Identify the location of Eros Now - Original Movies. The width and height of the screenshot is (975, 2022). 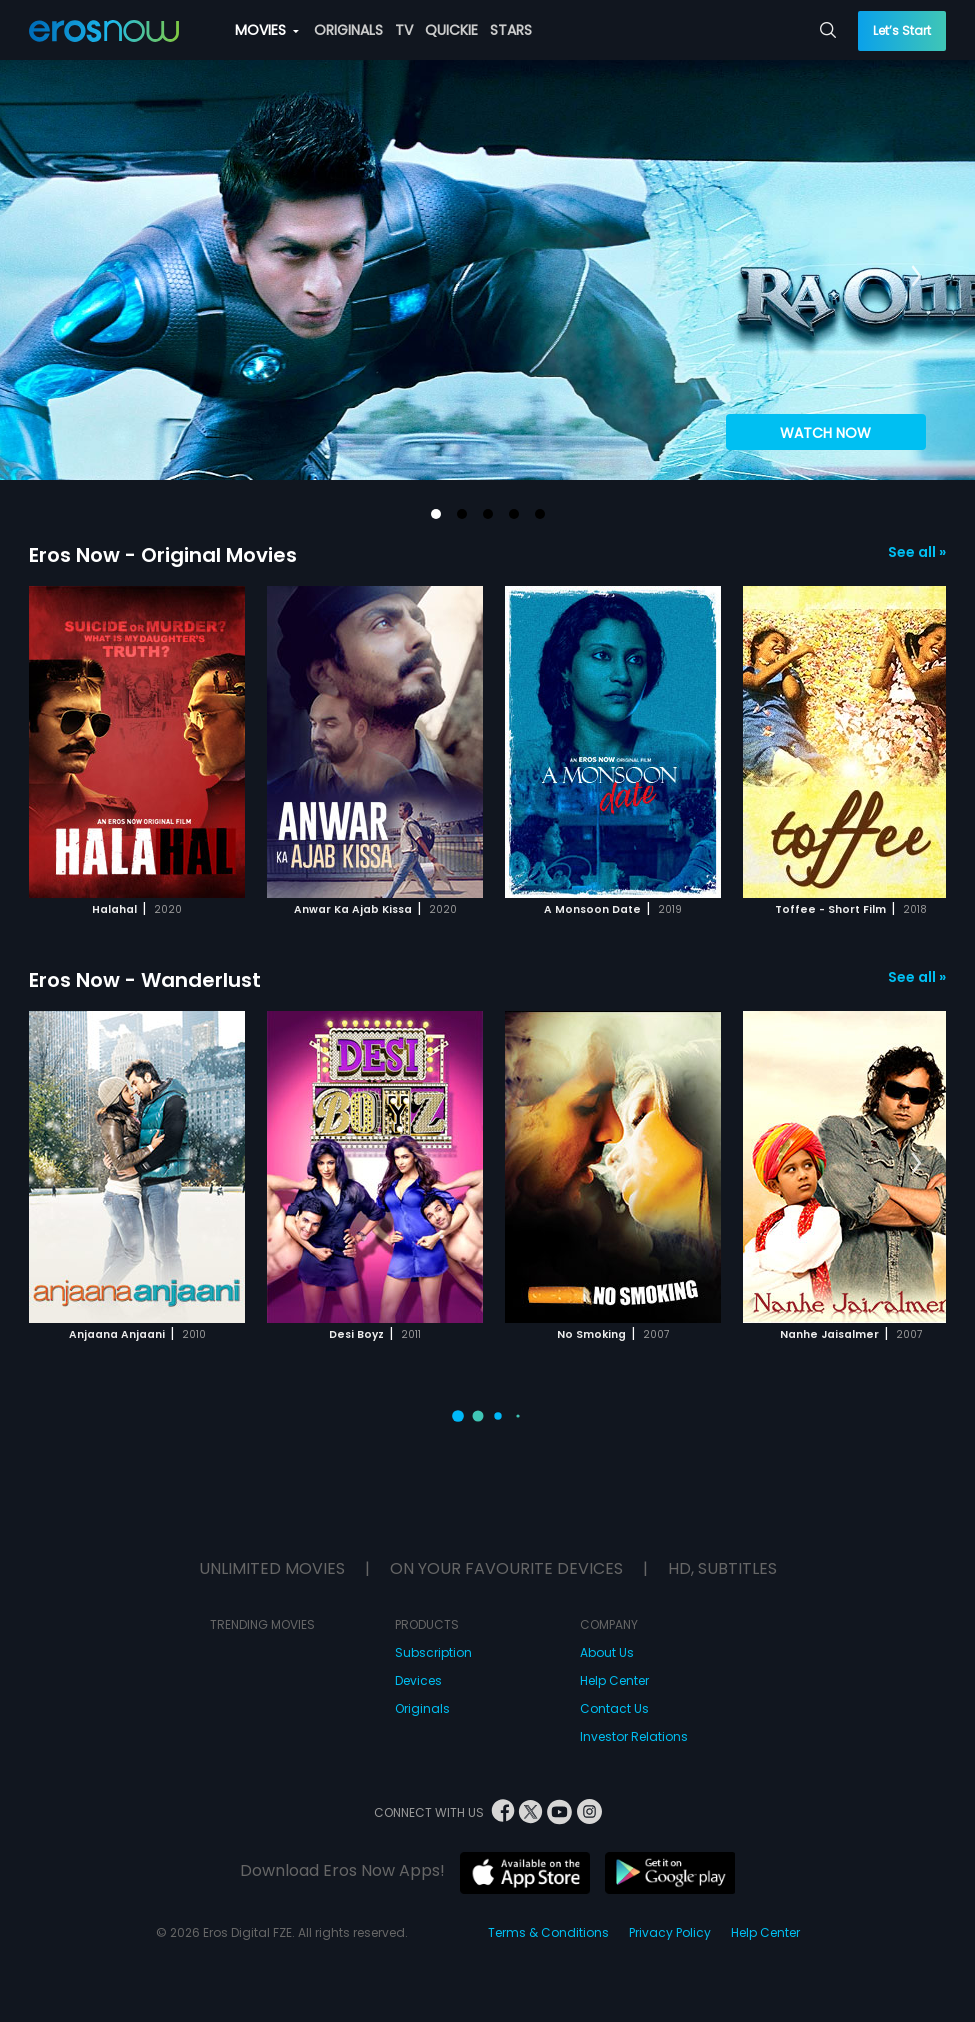
(163, 555).